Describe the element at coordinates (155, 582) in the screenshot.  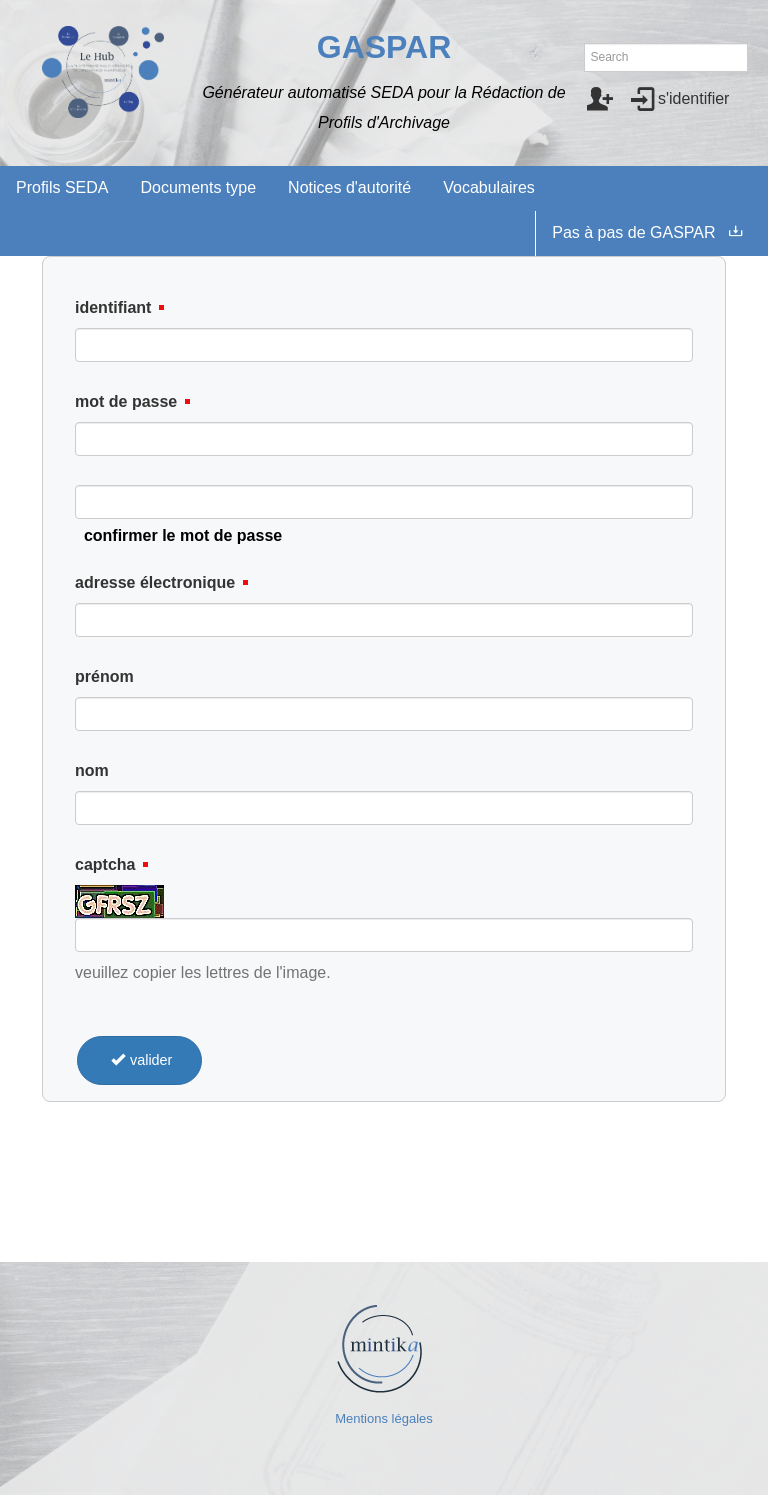
I see `adresse électronique` at that location.